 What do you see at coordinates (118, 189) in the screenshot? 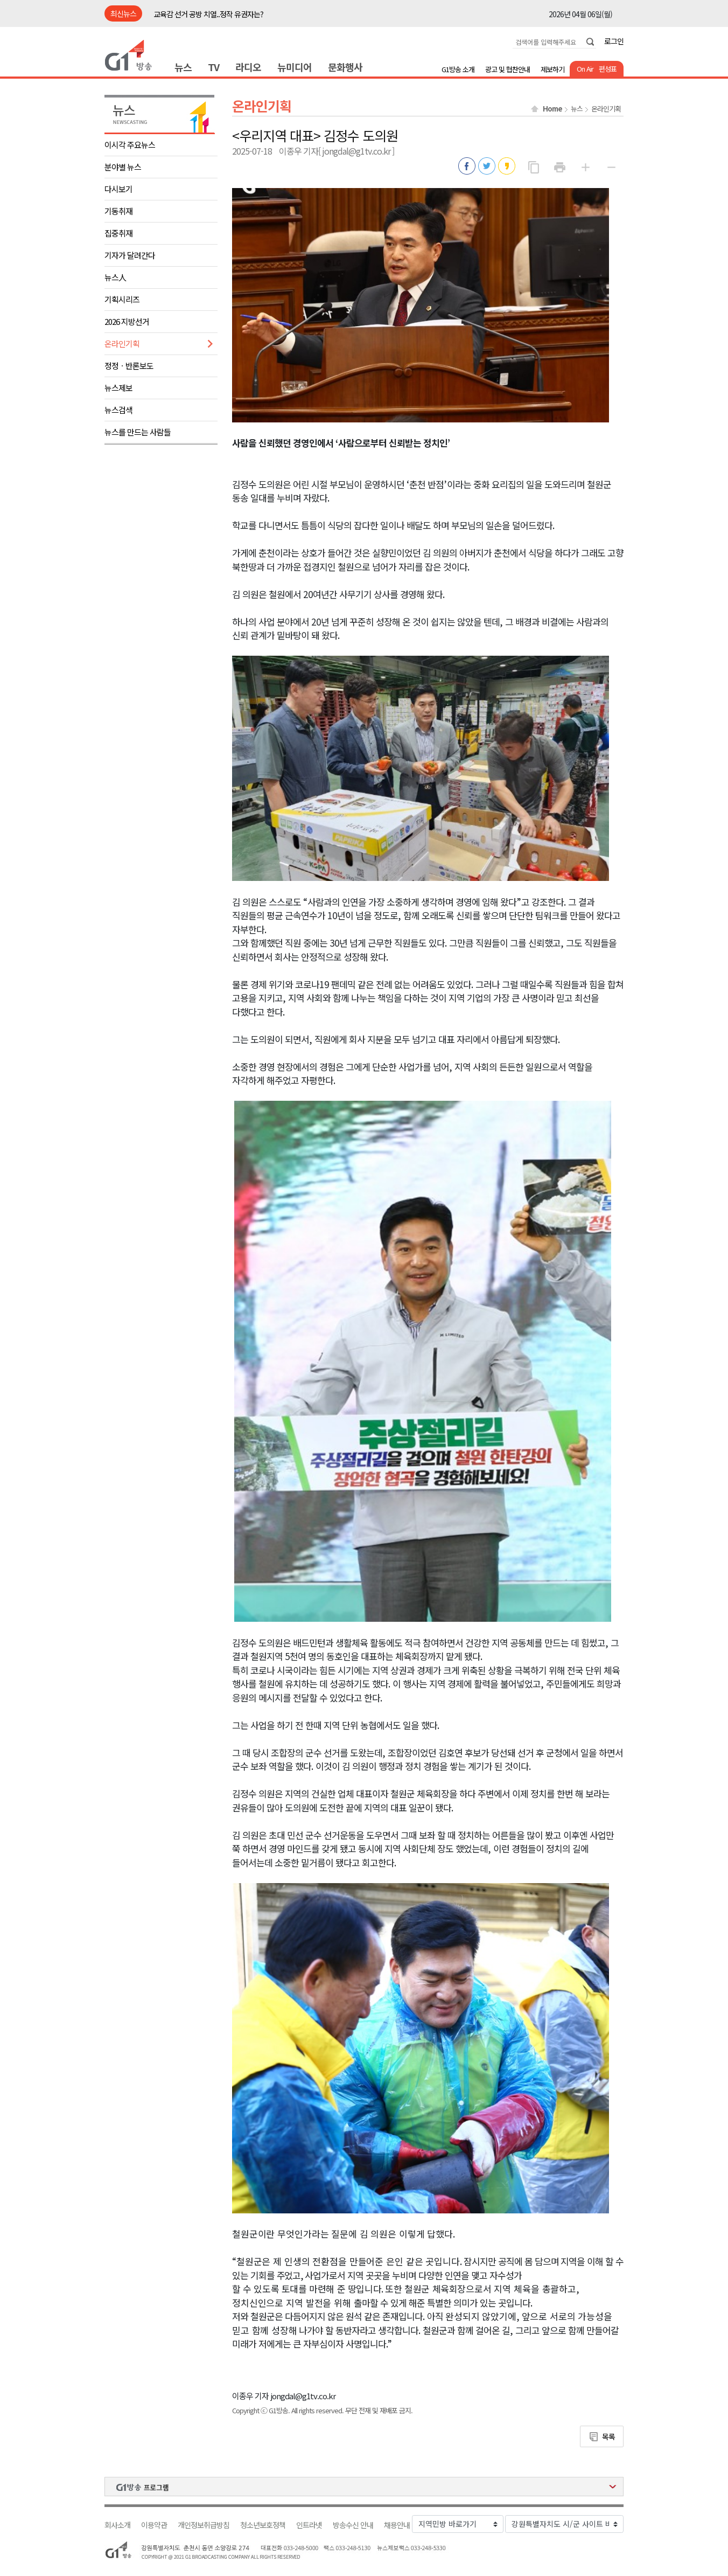
I see `다시보기` at bounding box center [118, 189].